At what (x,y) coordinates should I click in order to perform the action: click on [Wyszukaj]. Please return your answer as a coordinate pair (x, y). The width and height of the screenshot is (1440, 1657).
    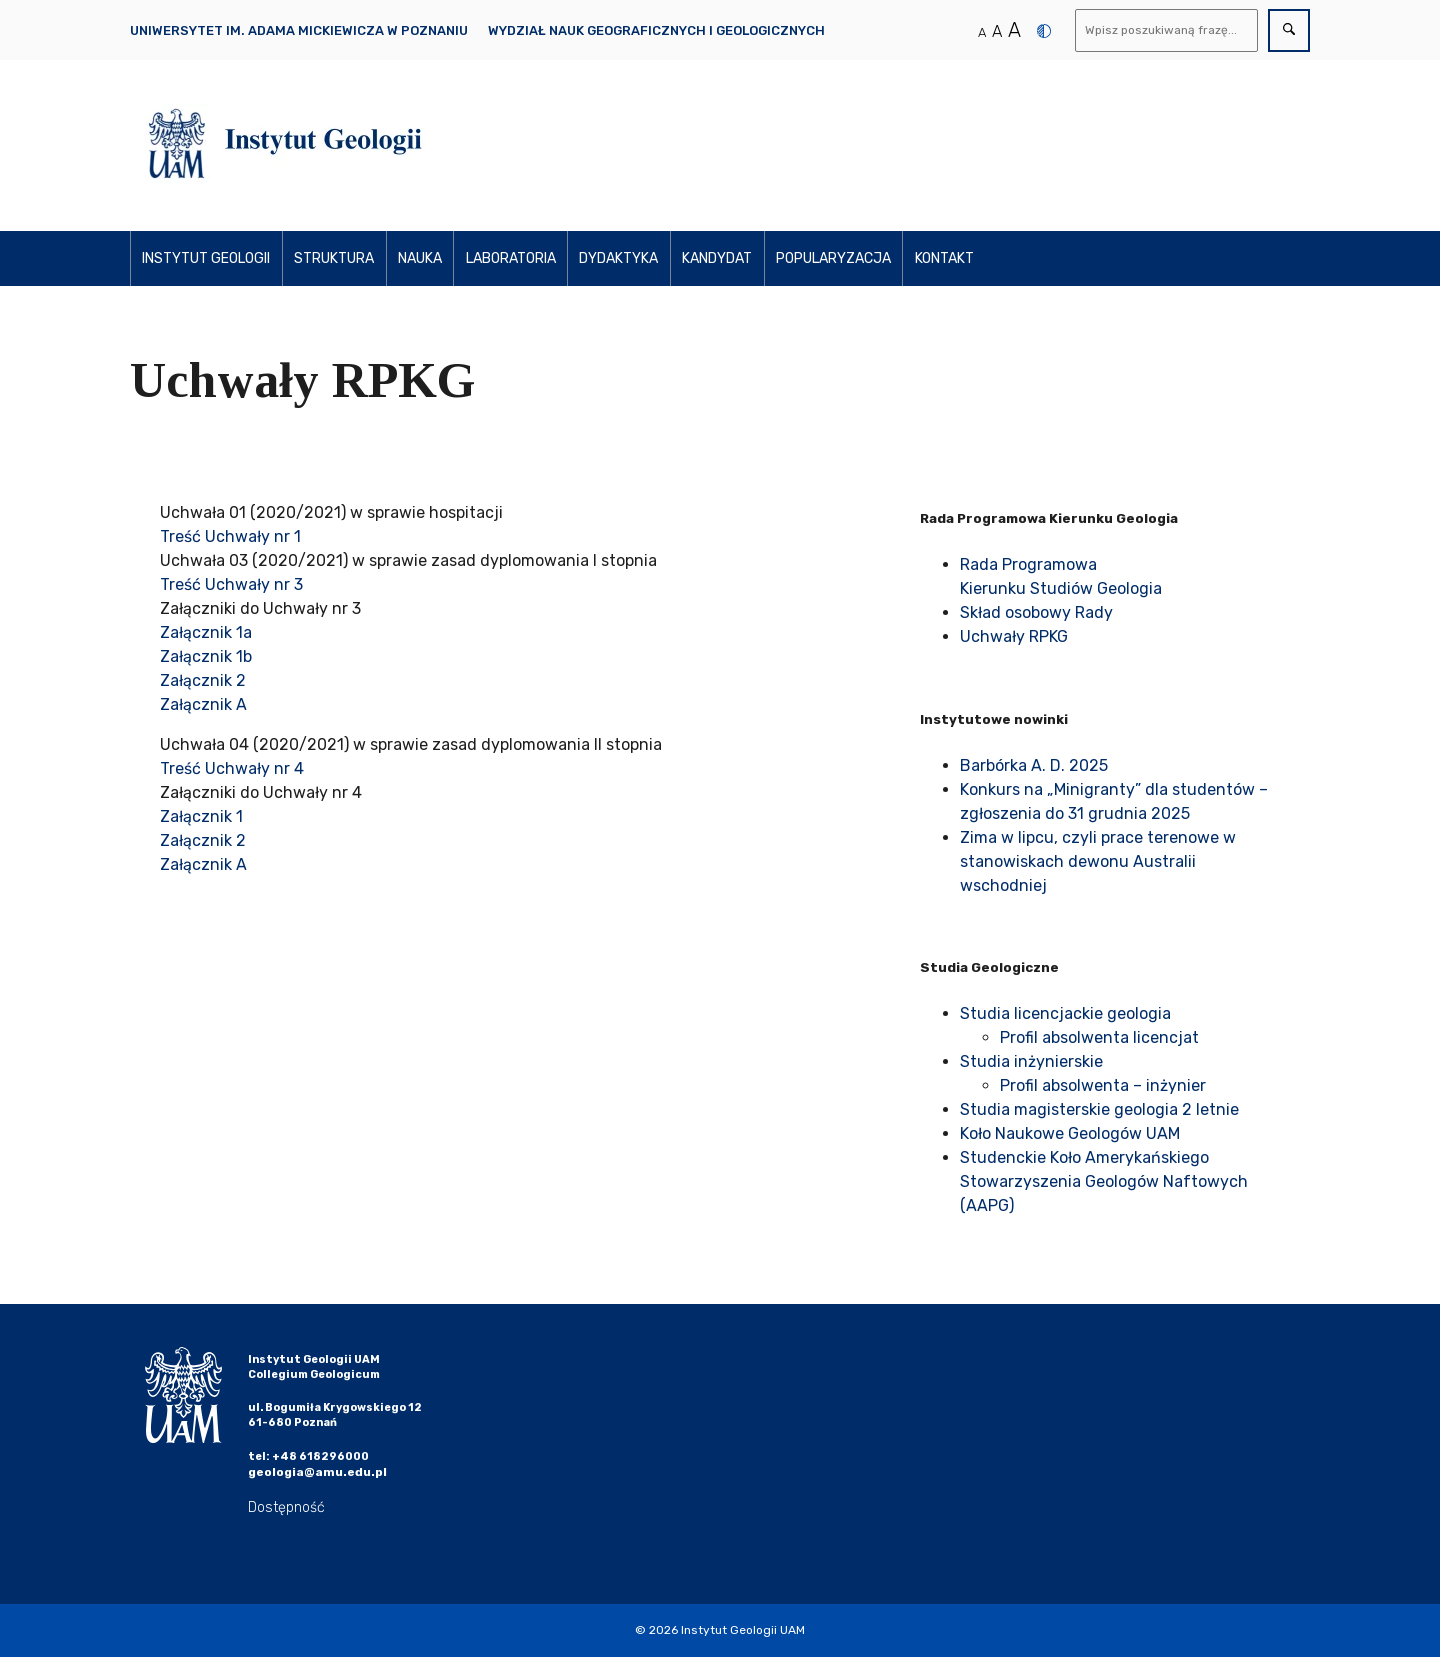
    Looking at the image, I should click on (1167, 30).